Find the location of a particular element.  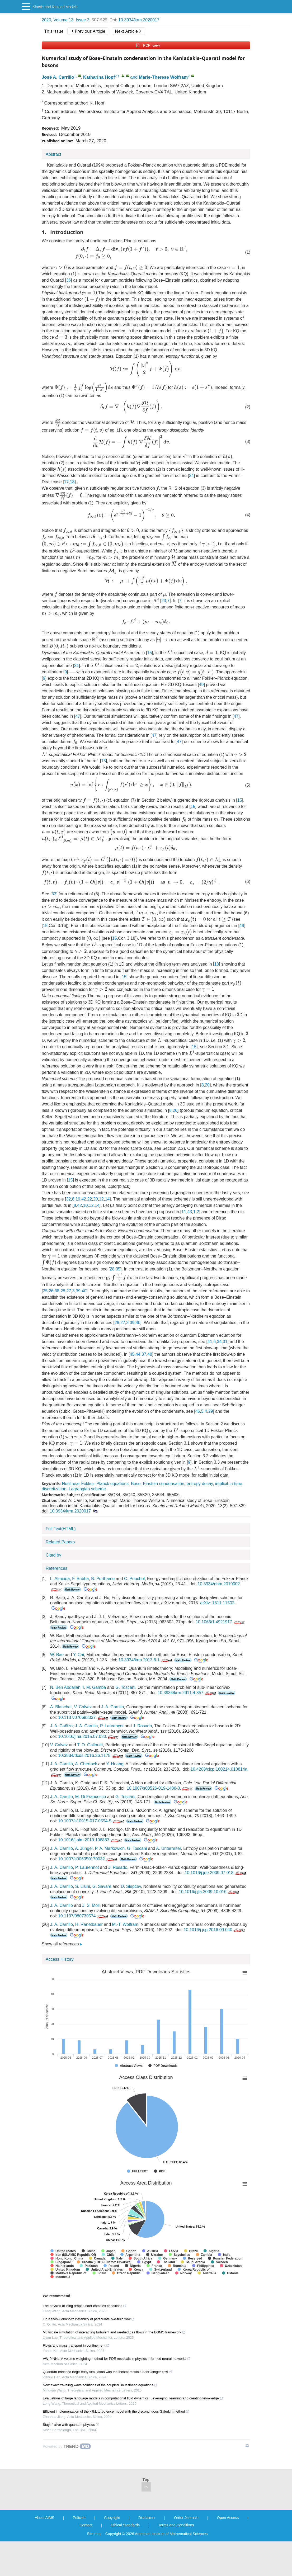

10.1016/j.jde.2009.07.018. is located at coordinates (216, 1872).